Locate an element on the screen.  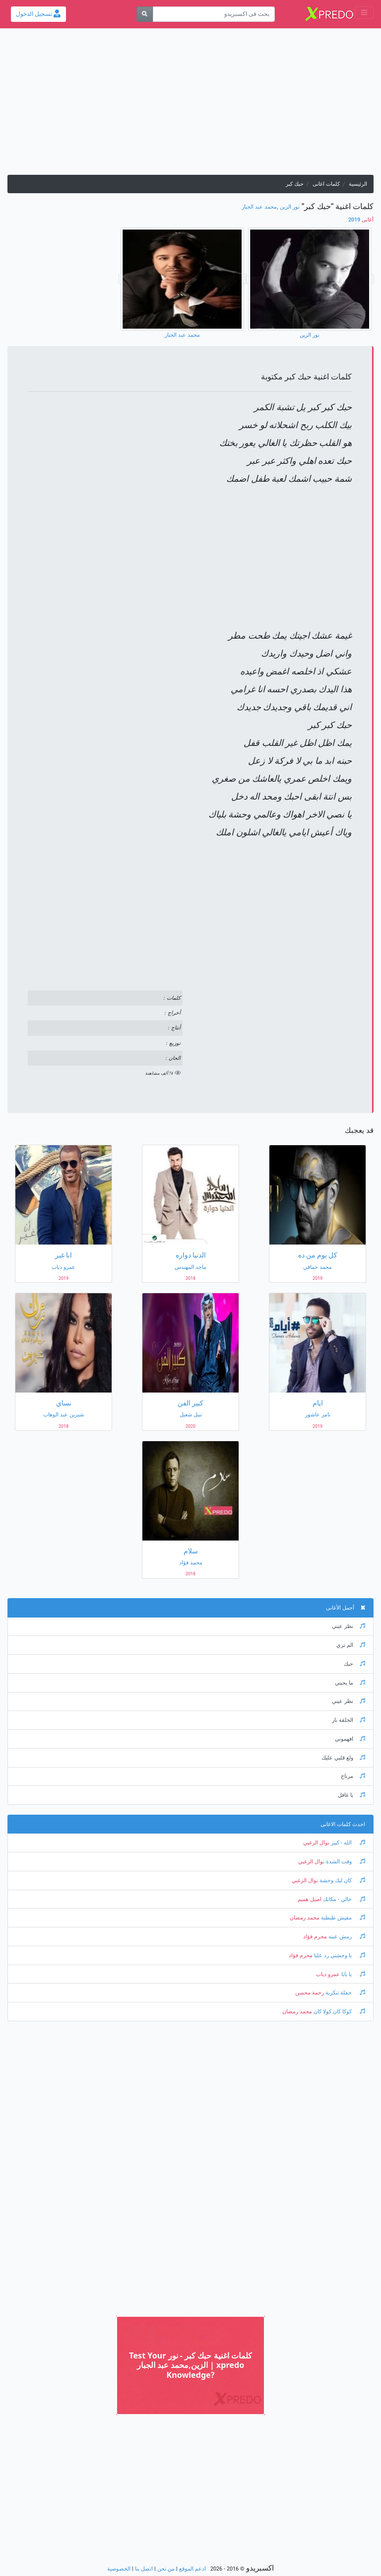
[بحث] is located at coordinates (144, 14).